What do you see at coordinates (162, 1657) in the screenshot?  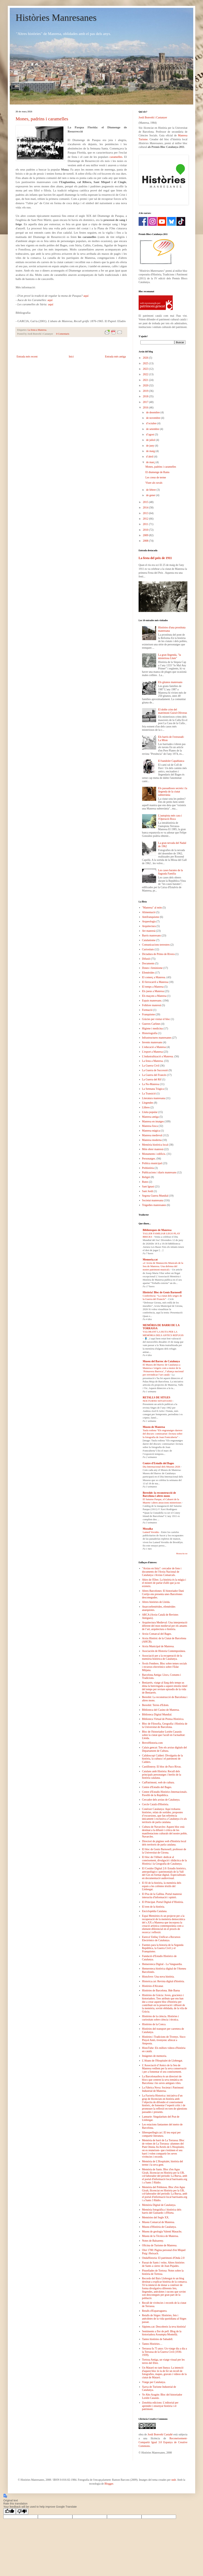 I see `Associació per a la recuperació de la memòria històrica de Catalunya.` at bounding box center [162, 1657].